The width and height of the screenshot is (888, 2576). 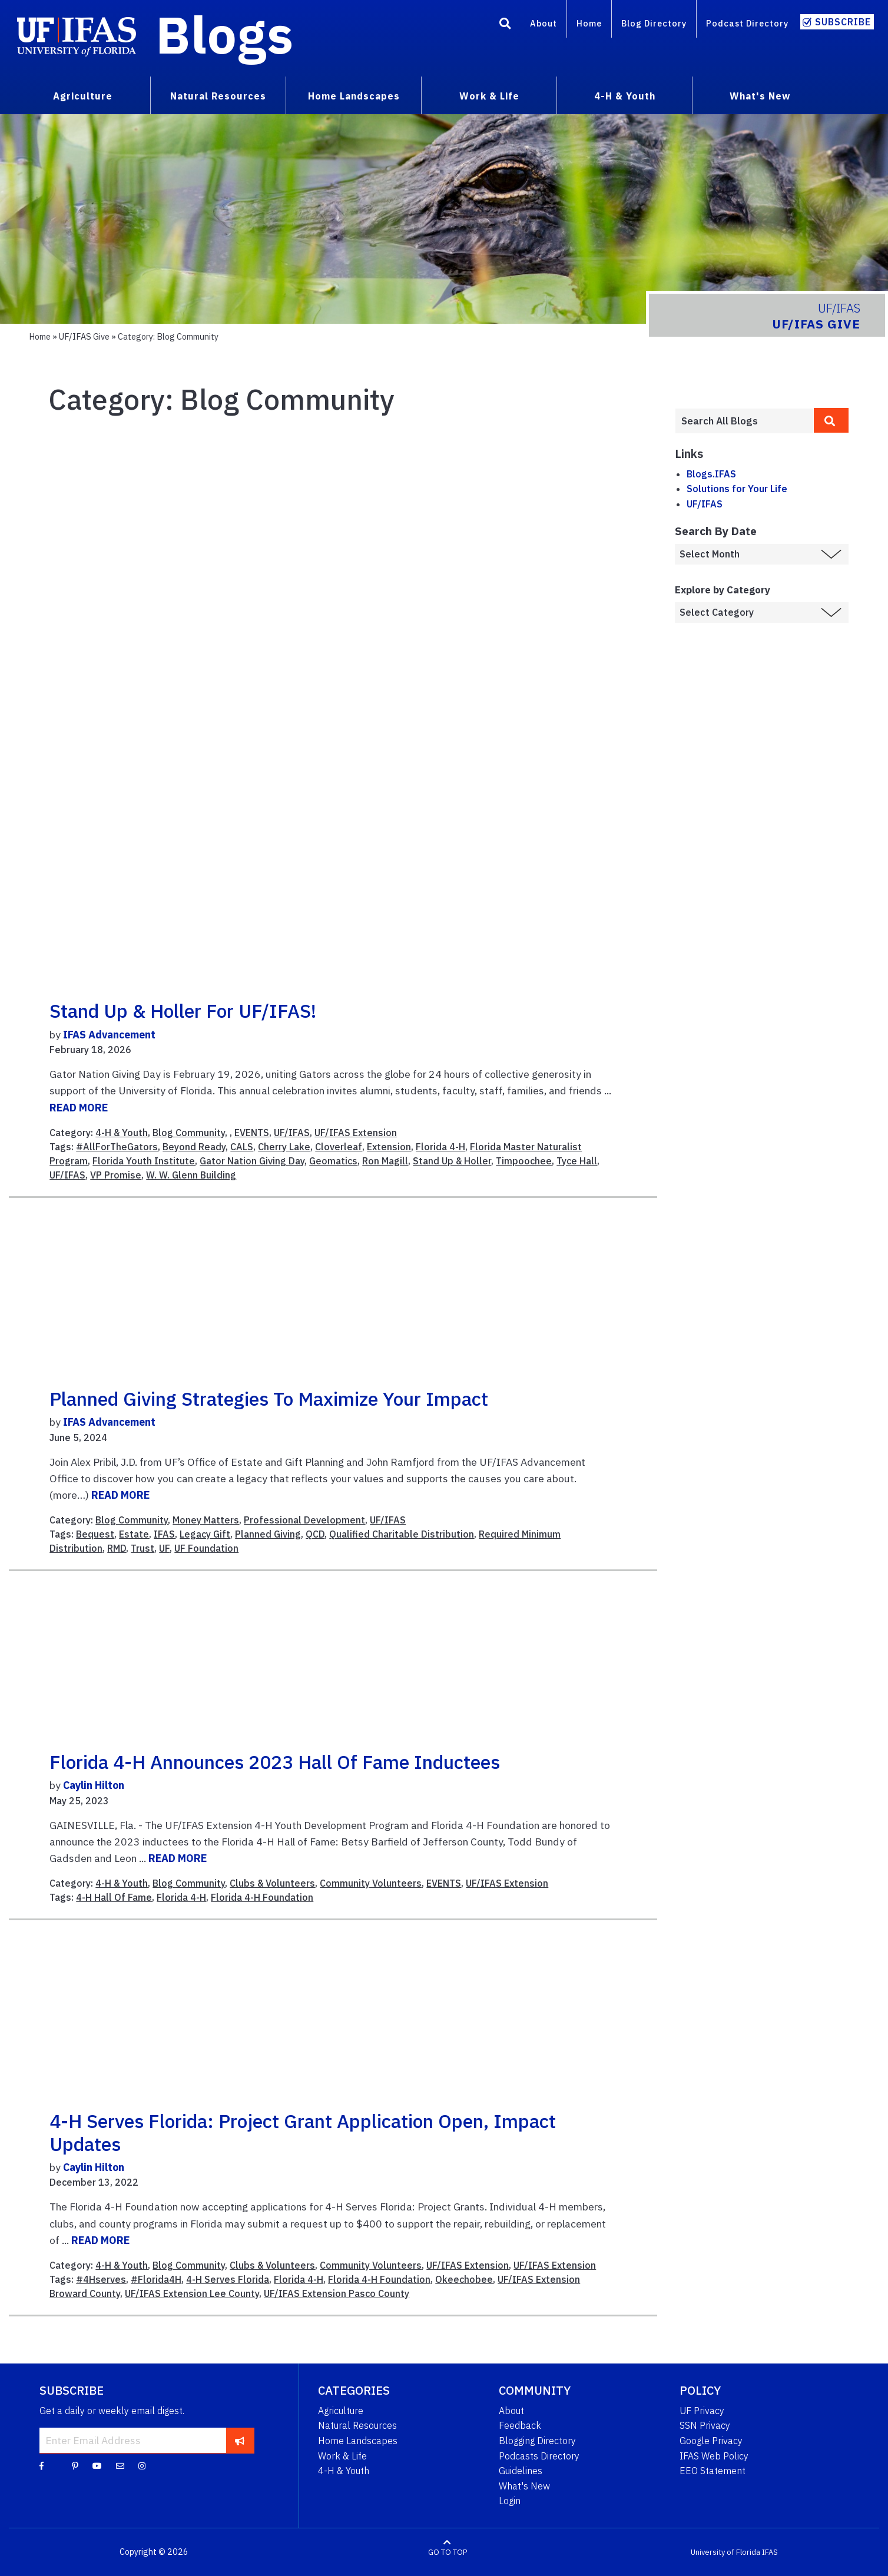 What do you see at coordinates (109, 1034) in the screenshot?
I see `IFAS Advancement` at bounding box center [109, 1034].